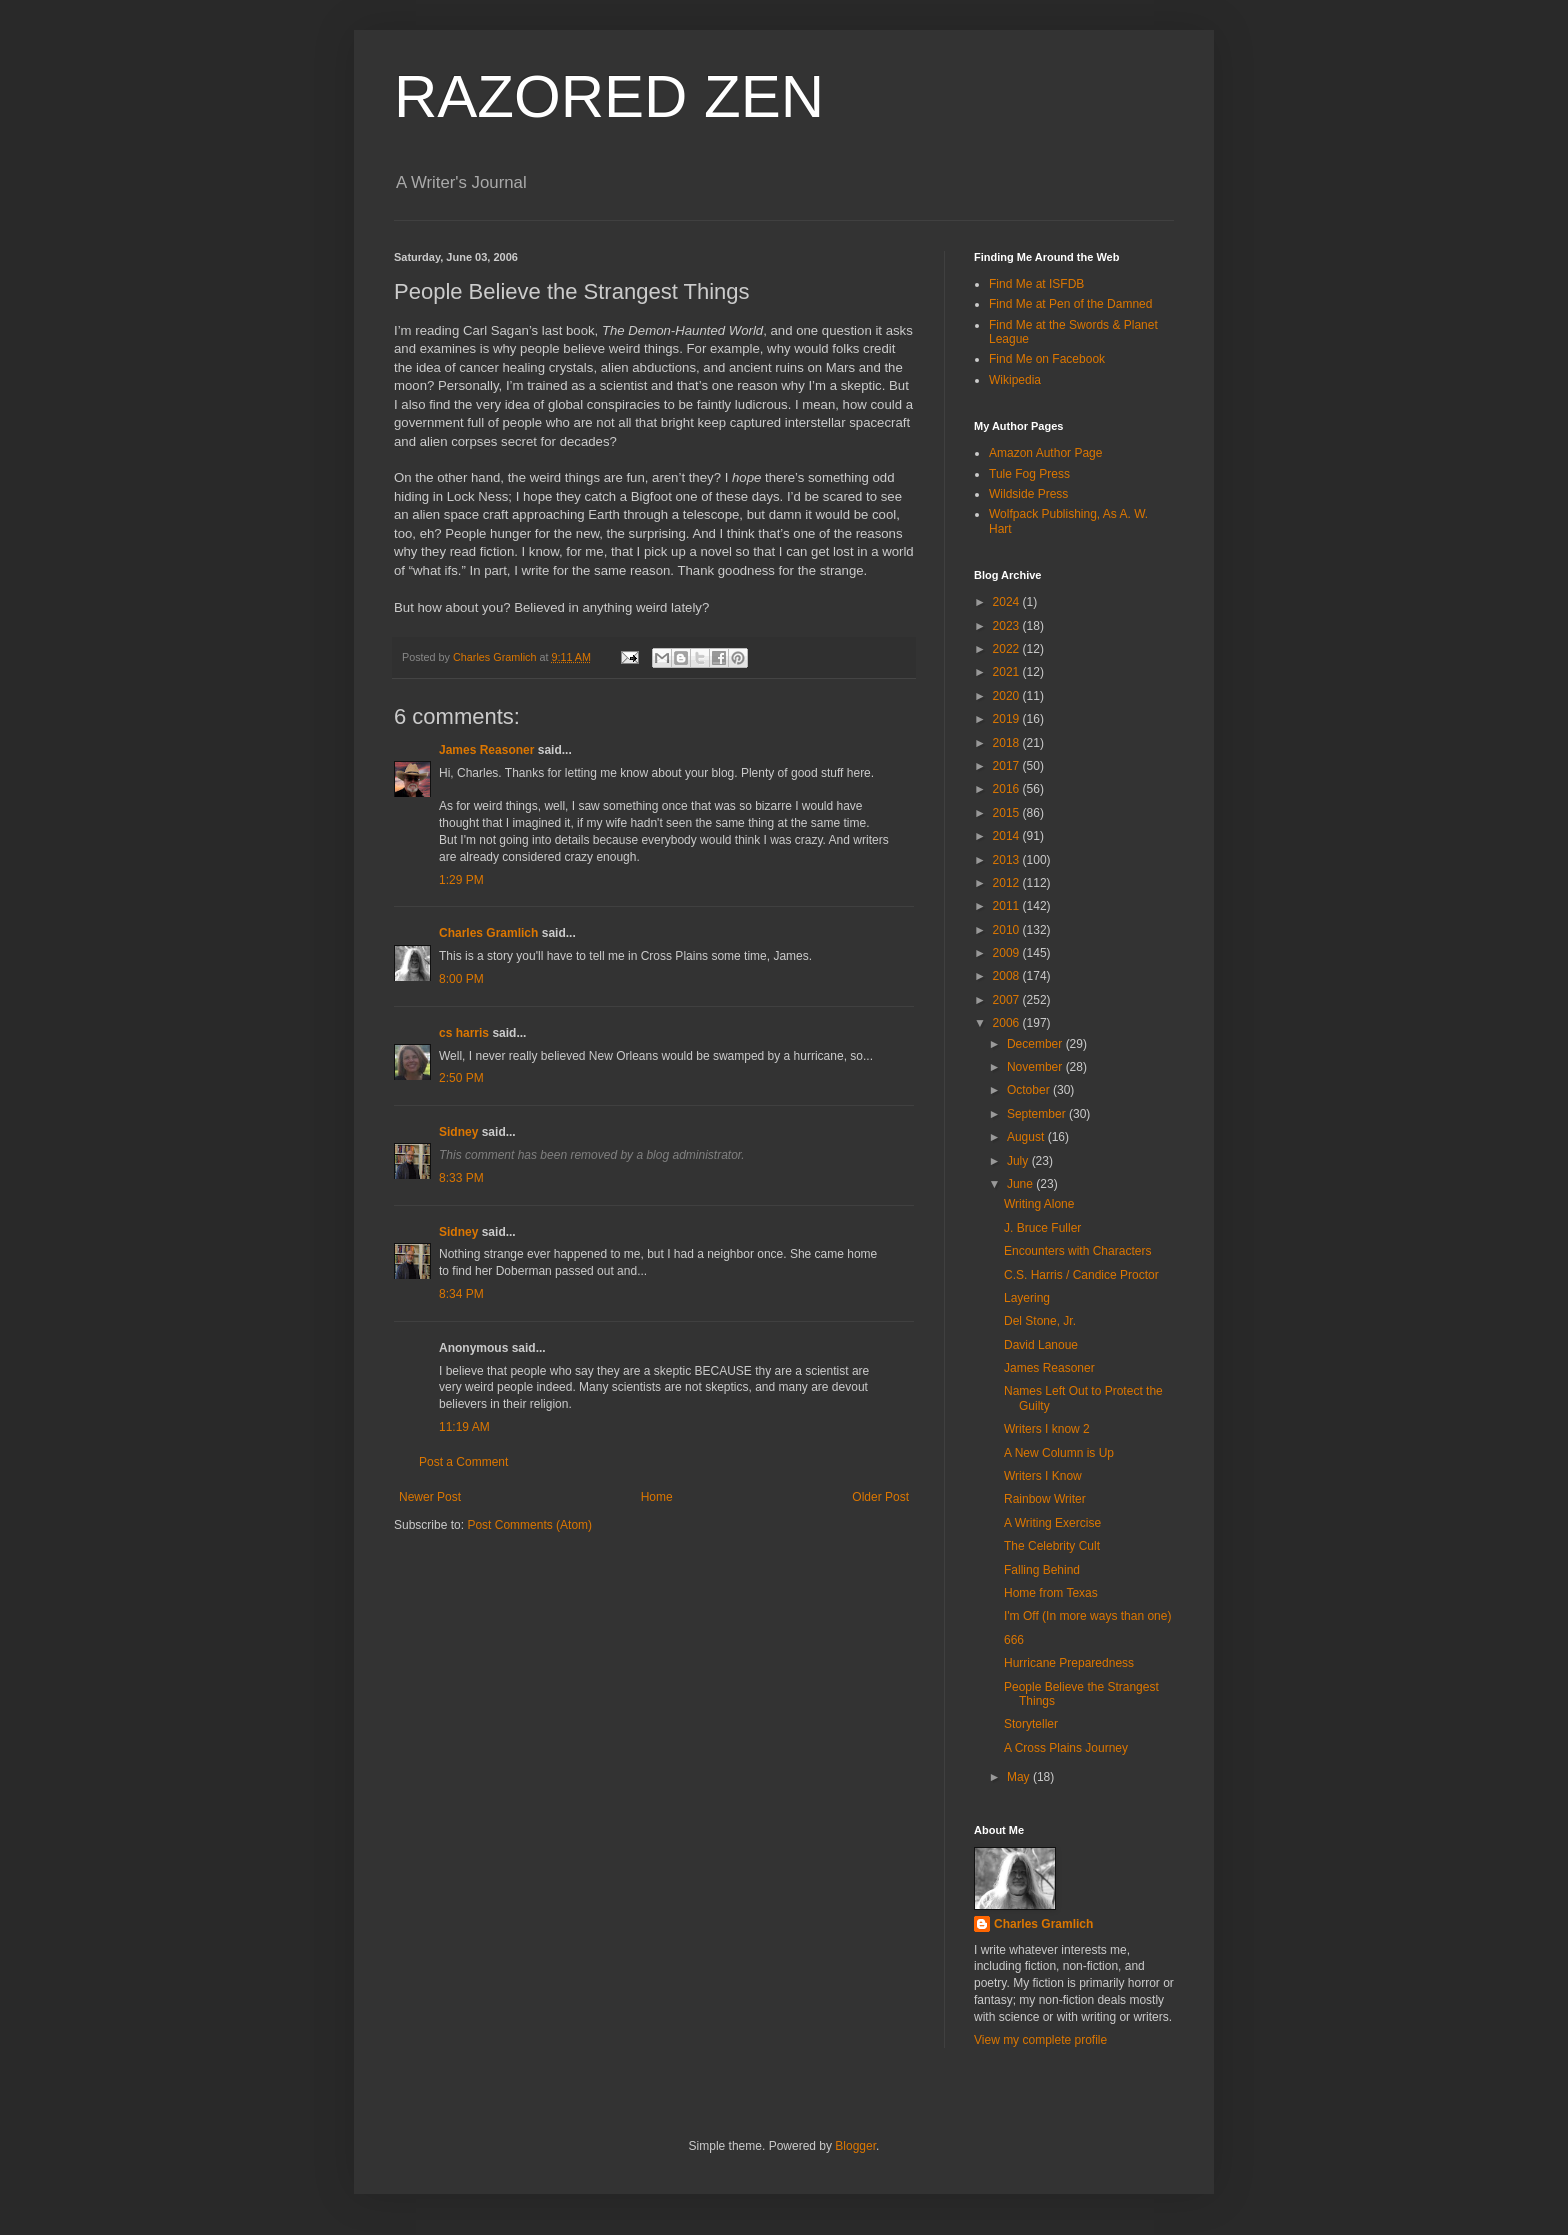  I want to click on Hurricane Preparedness, so click(1069, 1663).